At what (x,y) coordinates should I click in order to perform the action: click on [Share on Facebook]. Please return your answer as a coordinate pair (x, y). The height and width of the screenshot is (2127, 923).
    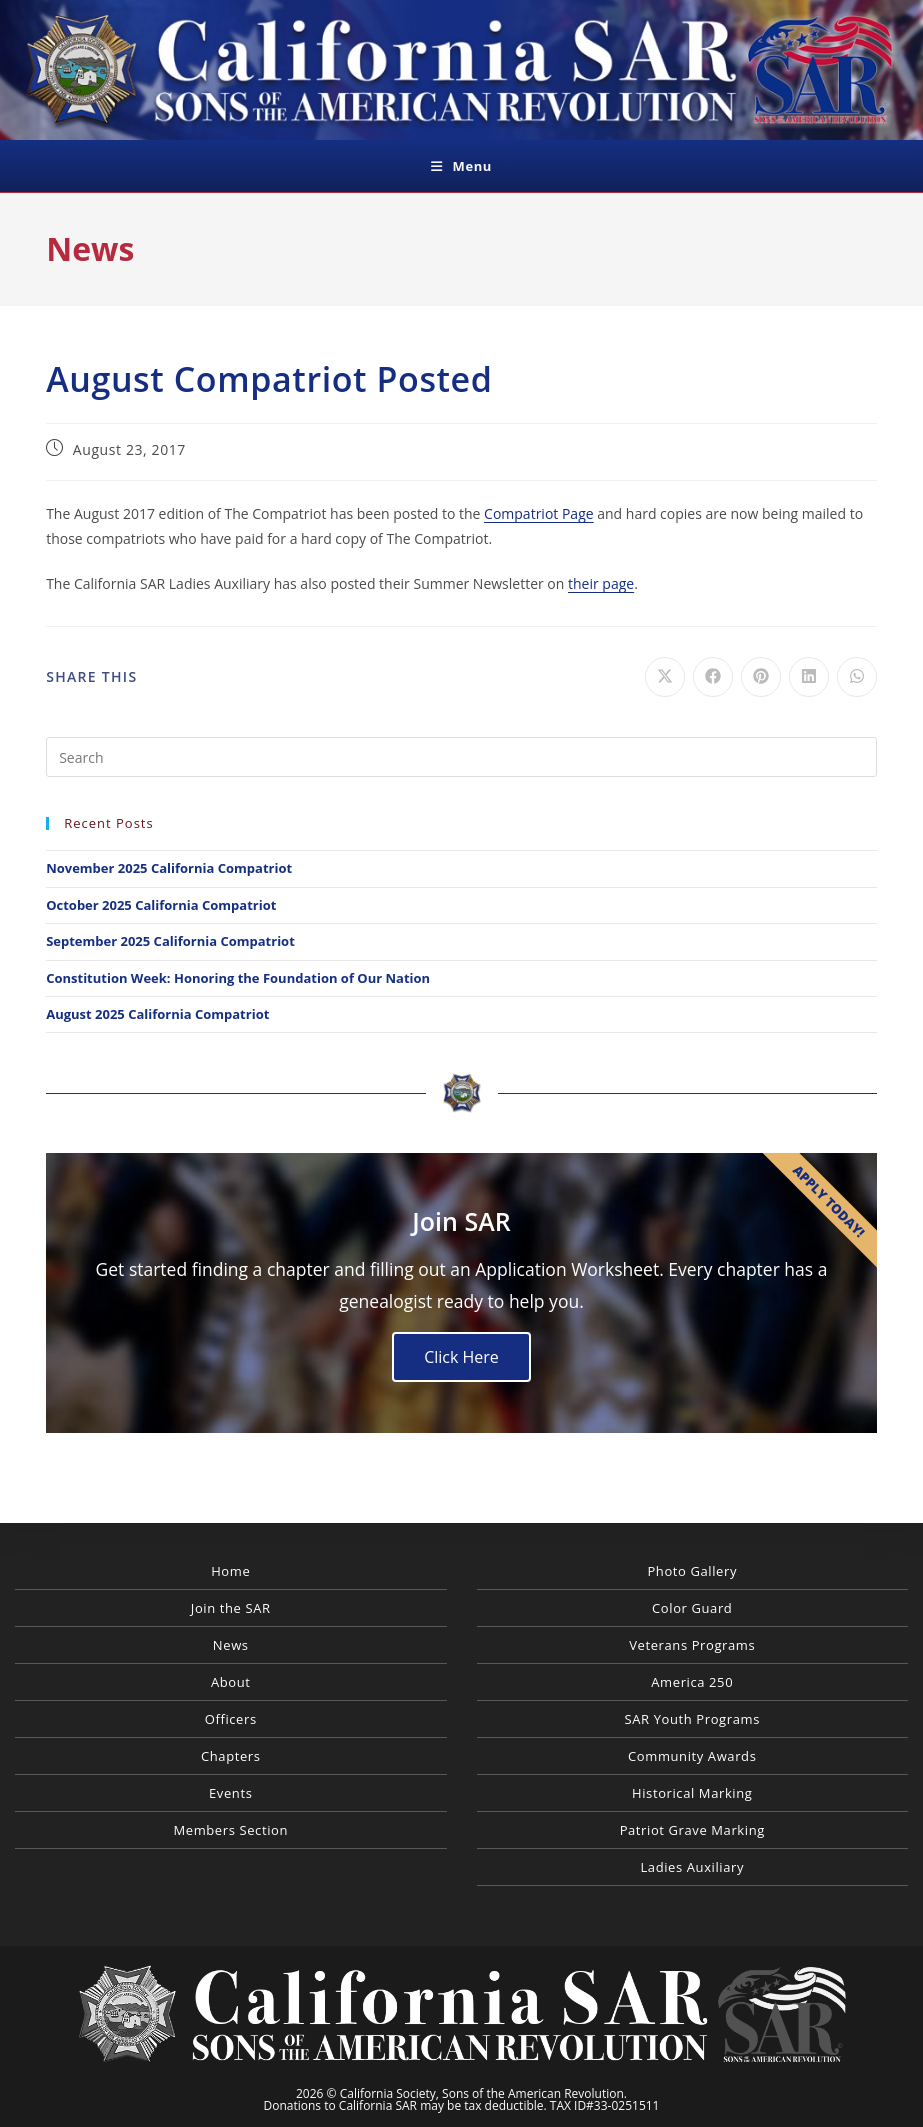
    Looking at the image, I should click on (713, 677).